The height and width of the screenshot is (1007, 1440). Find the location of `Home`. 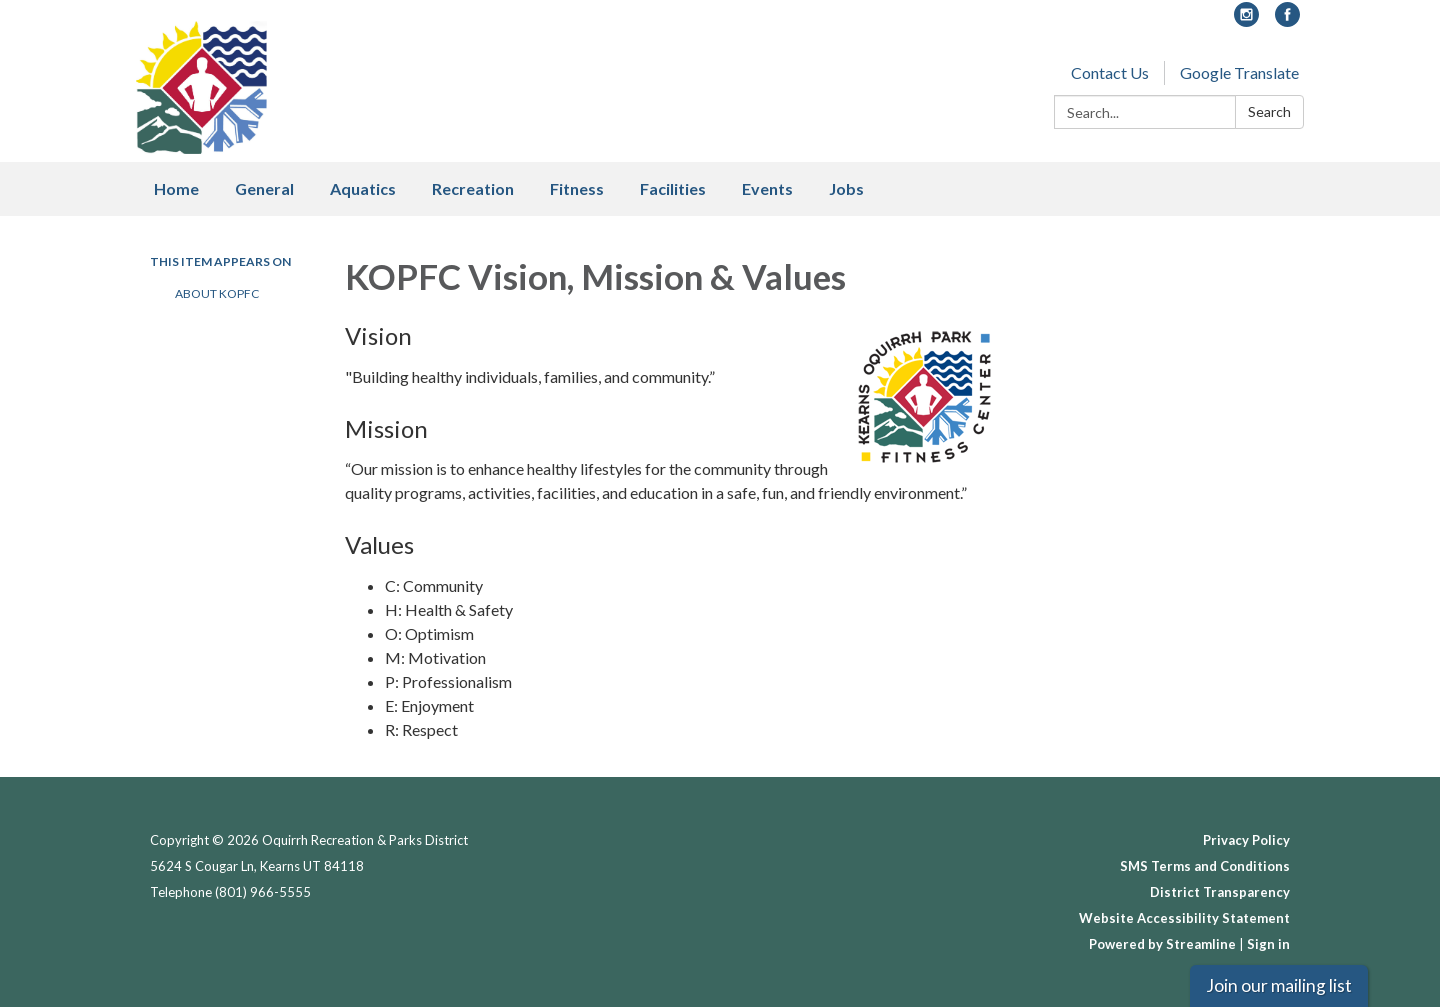

Home is located at coordinates (176, 188).